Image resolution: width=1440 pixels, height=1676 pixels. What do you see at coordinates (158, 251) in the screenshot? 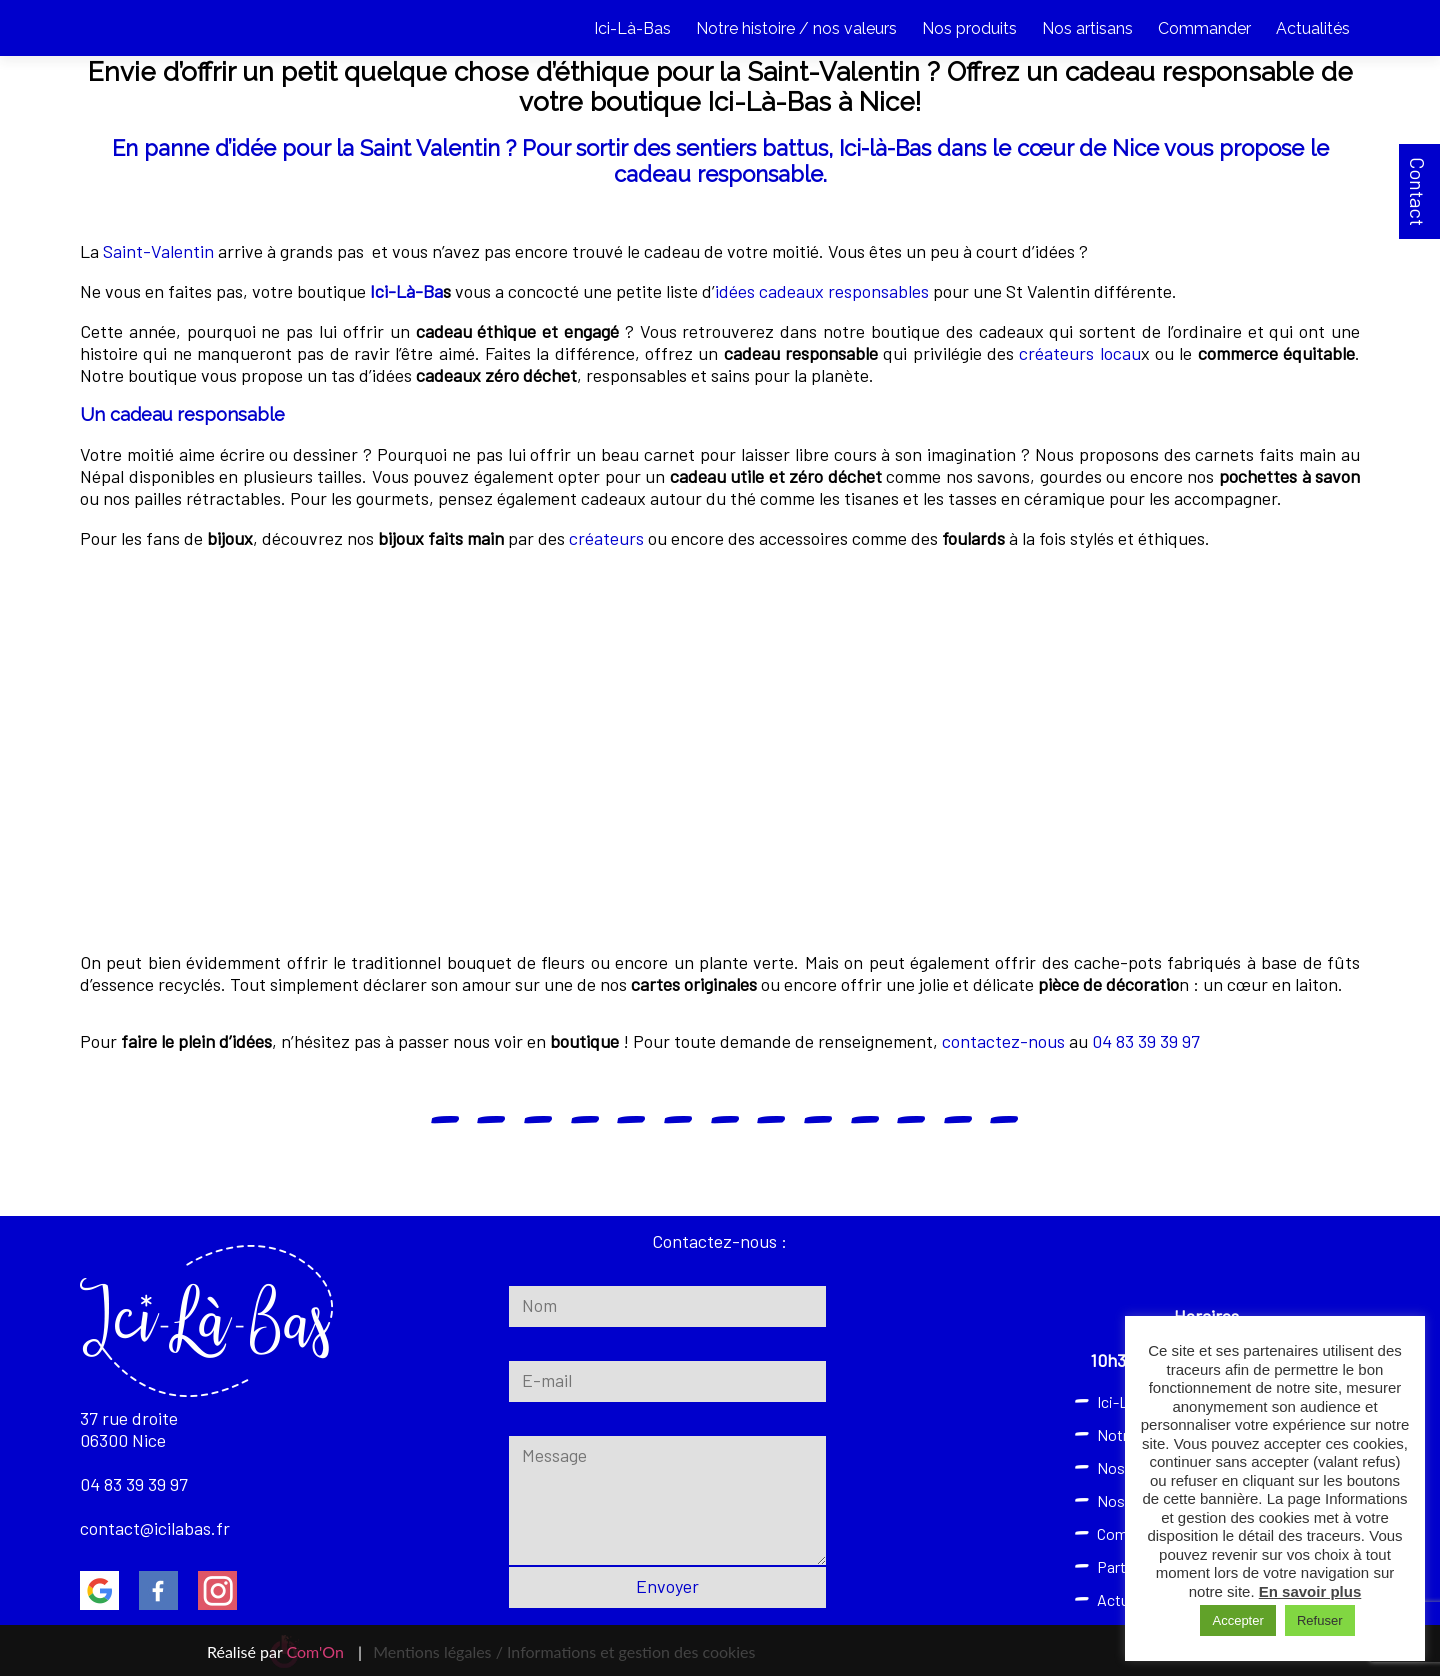
I see `Saint-Valentin` at bounding box center [158, 251].